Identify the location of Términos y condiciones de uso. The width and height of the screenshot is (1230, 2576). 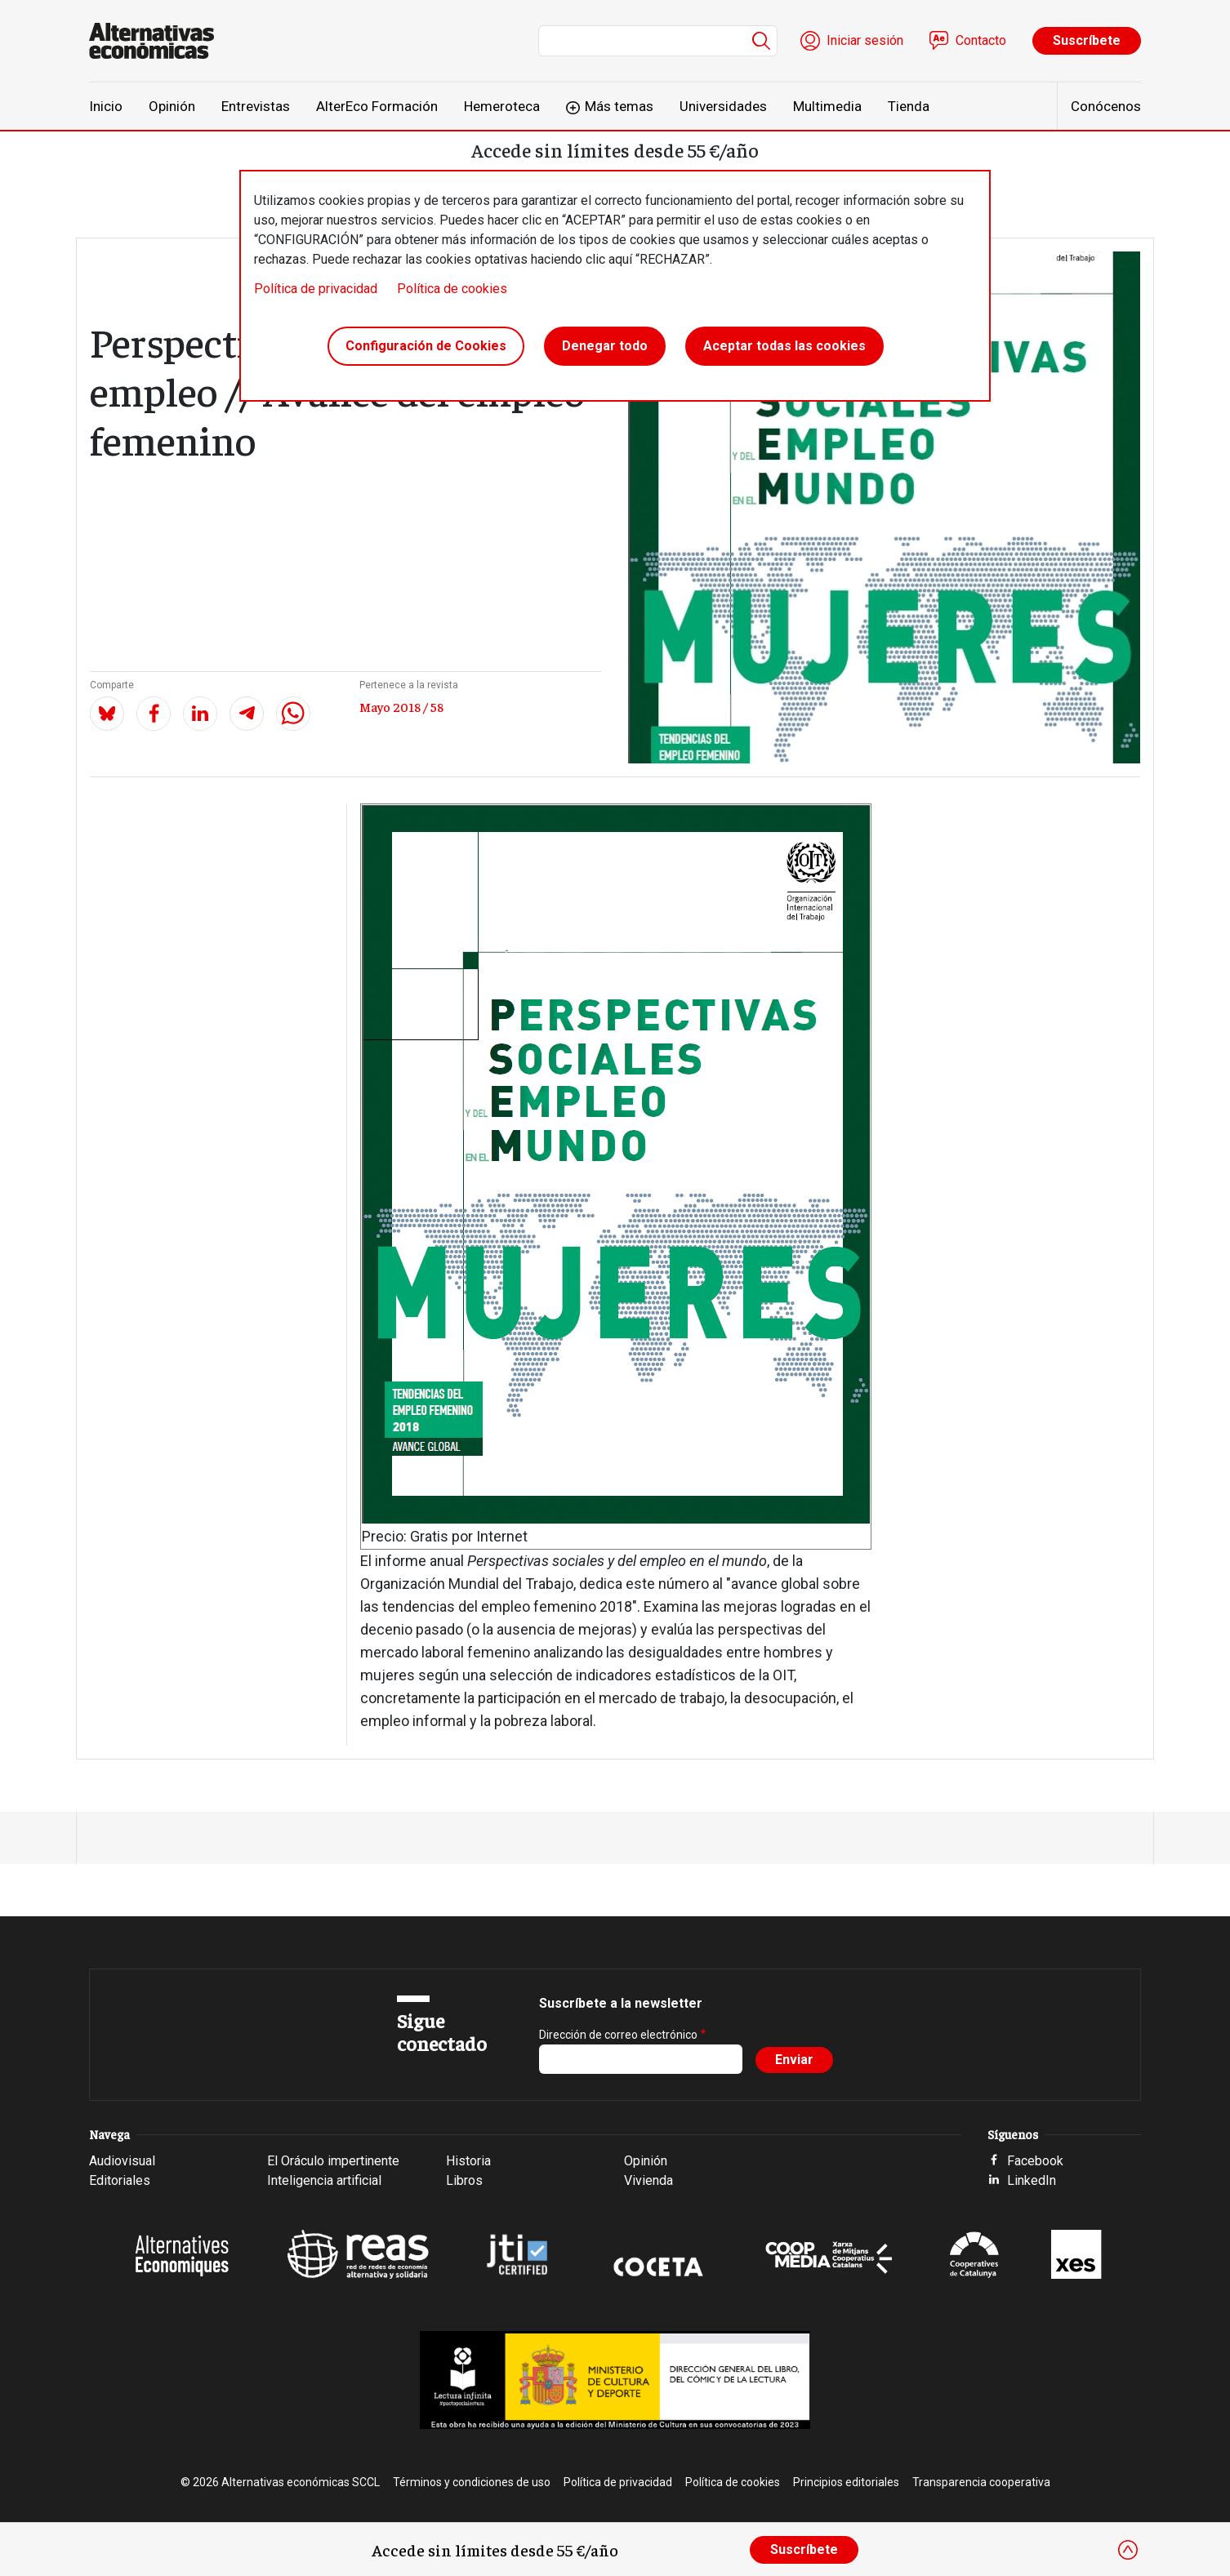
(471, 2482).